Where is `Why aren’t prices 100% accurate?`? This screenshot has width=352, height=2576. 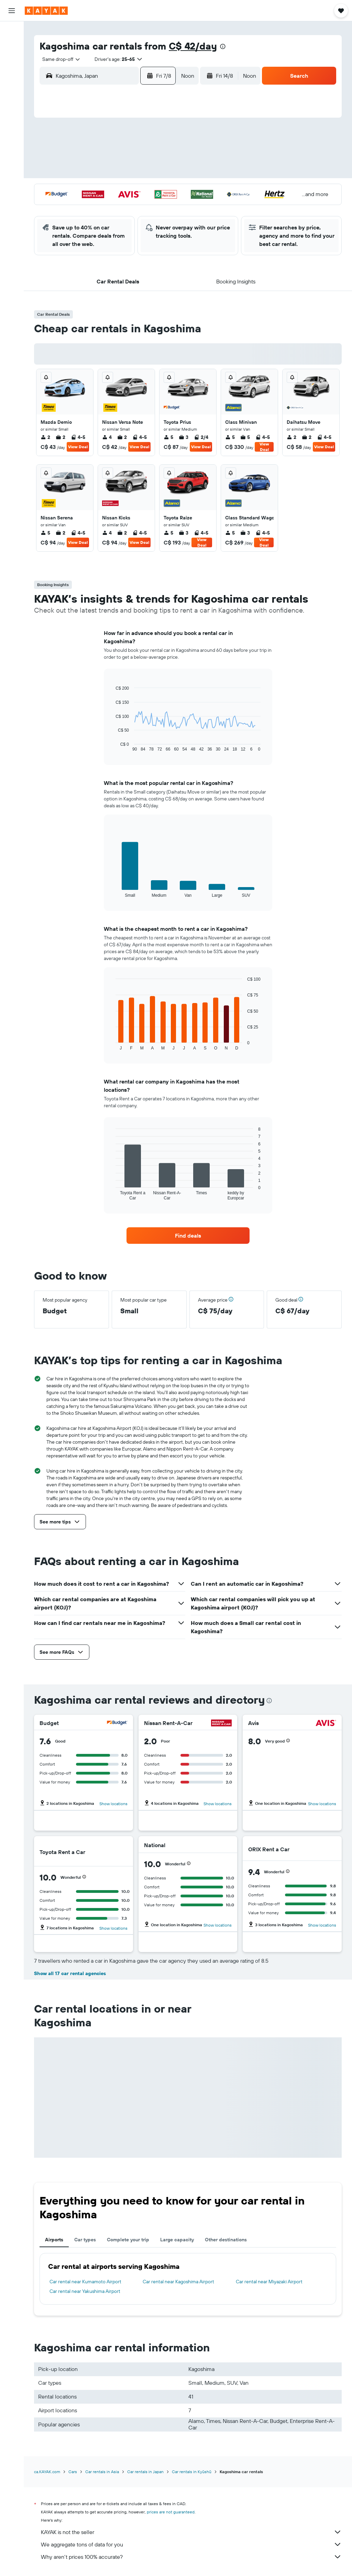 Why aren’t prices 100% accurate? is located at coordinates (191, 2557).